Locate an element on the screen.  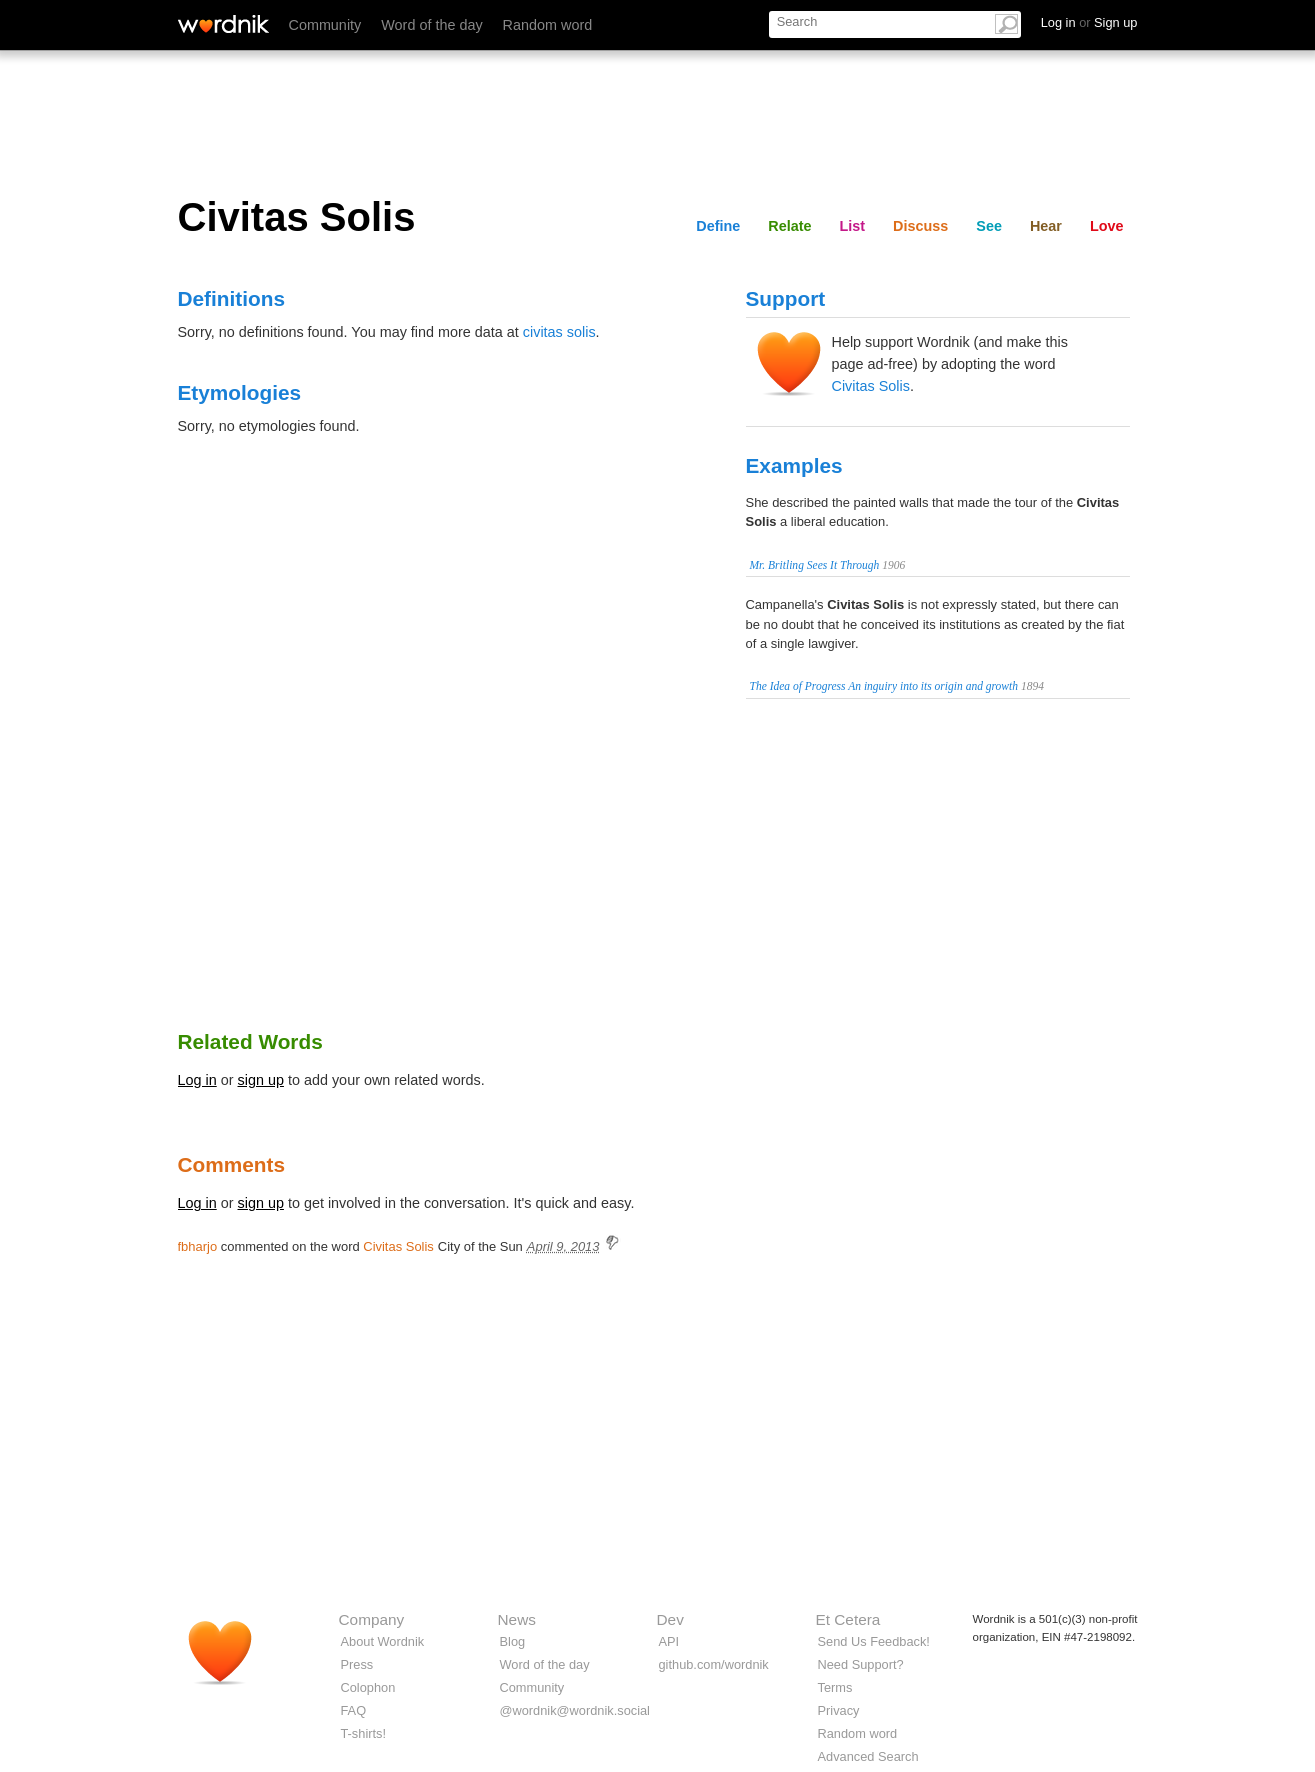
See is located at coordinates (989, 226).